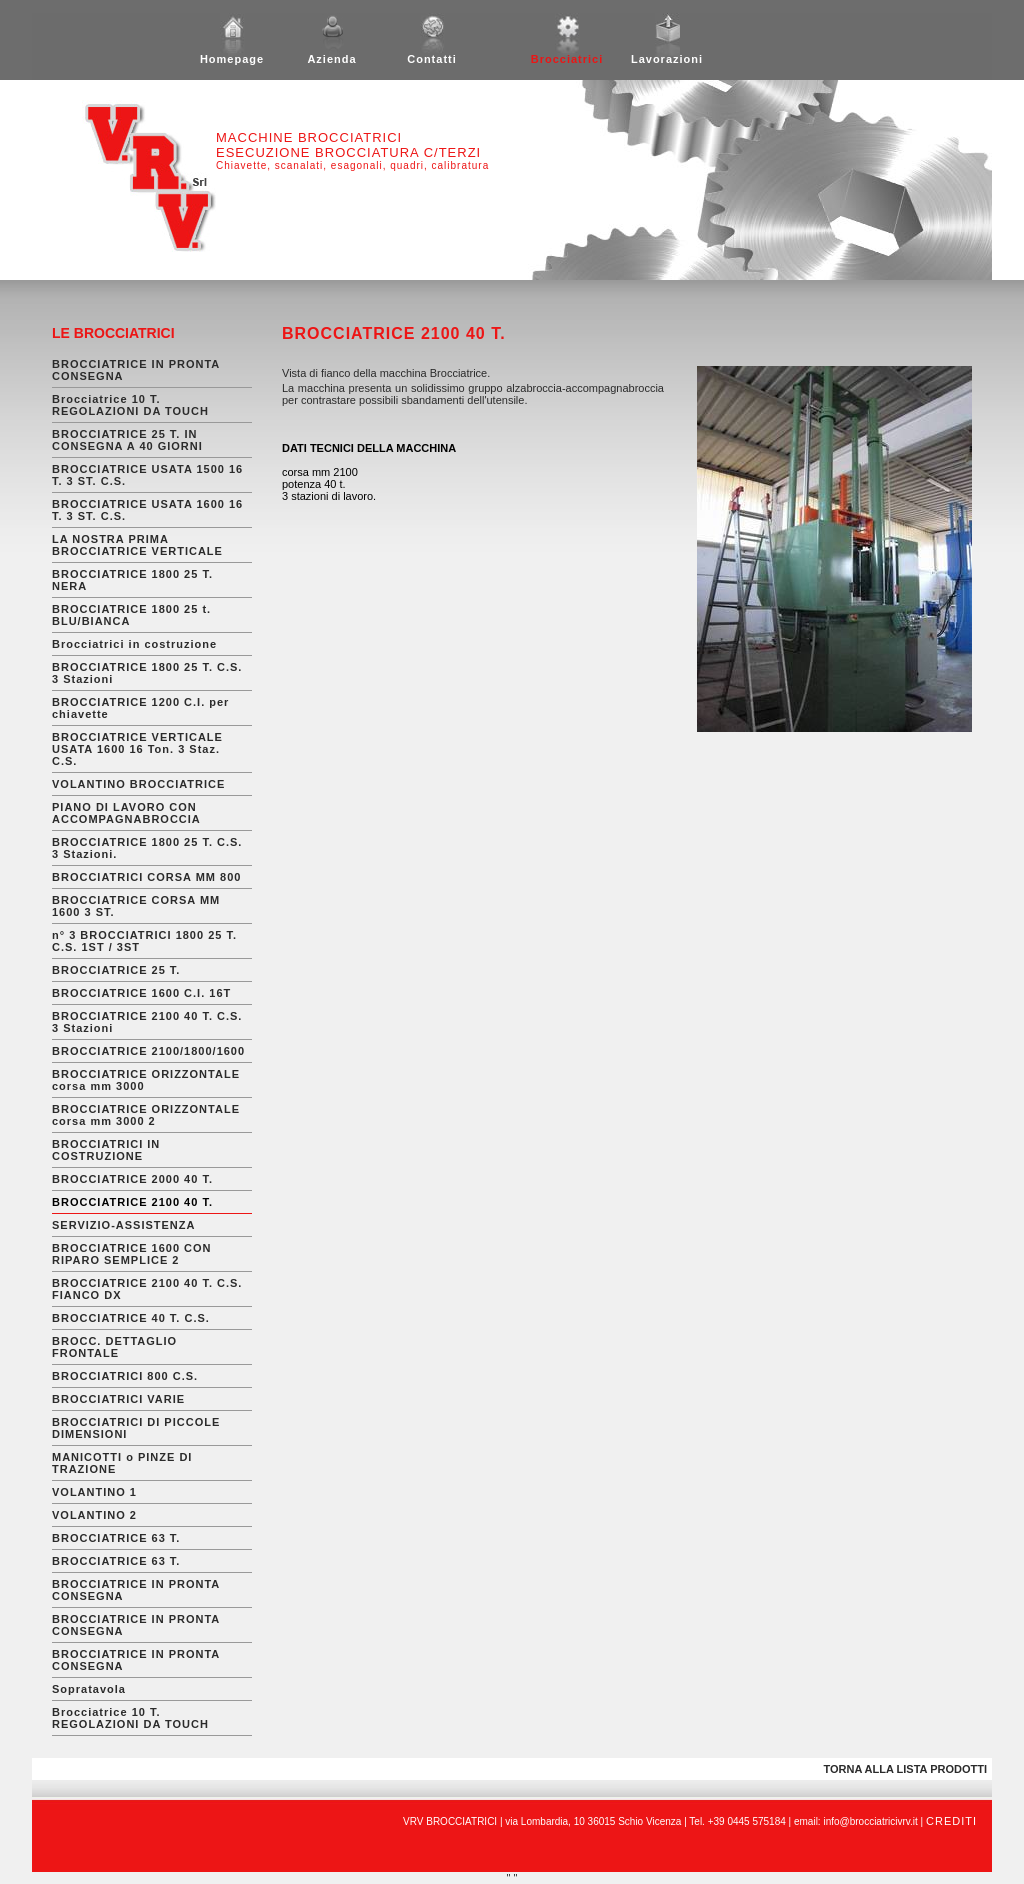 The image size is (1024, 1884). Describe the element at coordinates (94, 1492) in the screenshot. I see `VOLANTINO 1` at that location.